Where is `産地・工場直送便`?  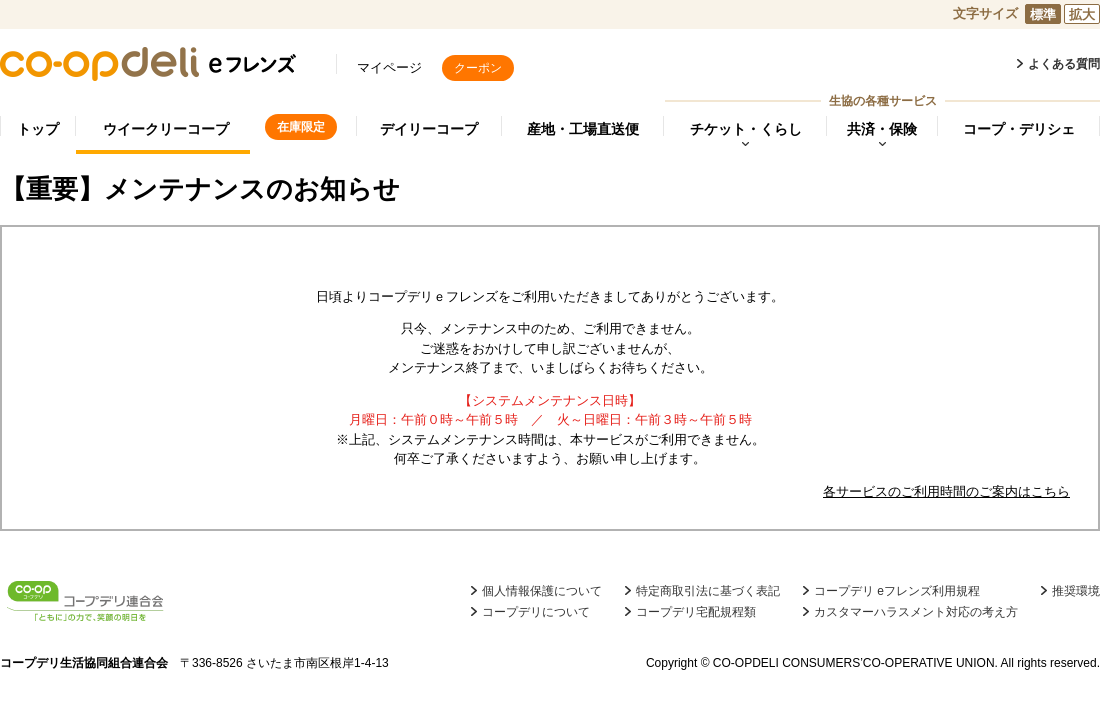 産地・工場直送便 is located at coordinates (583, 129).